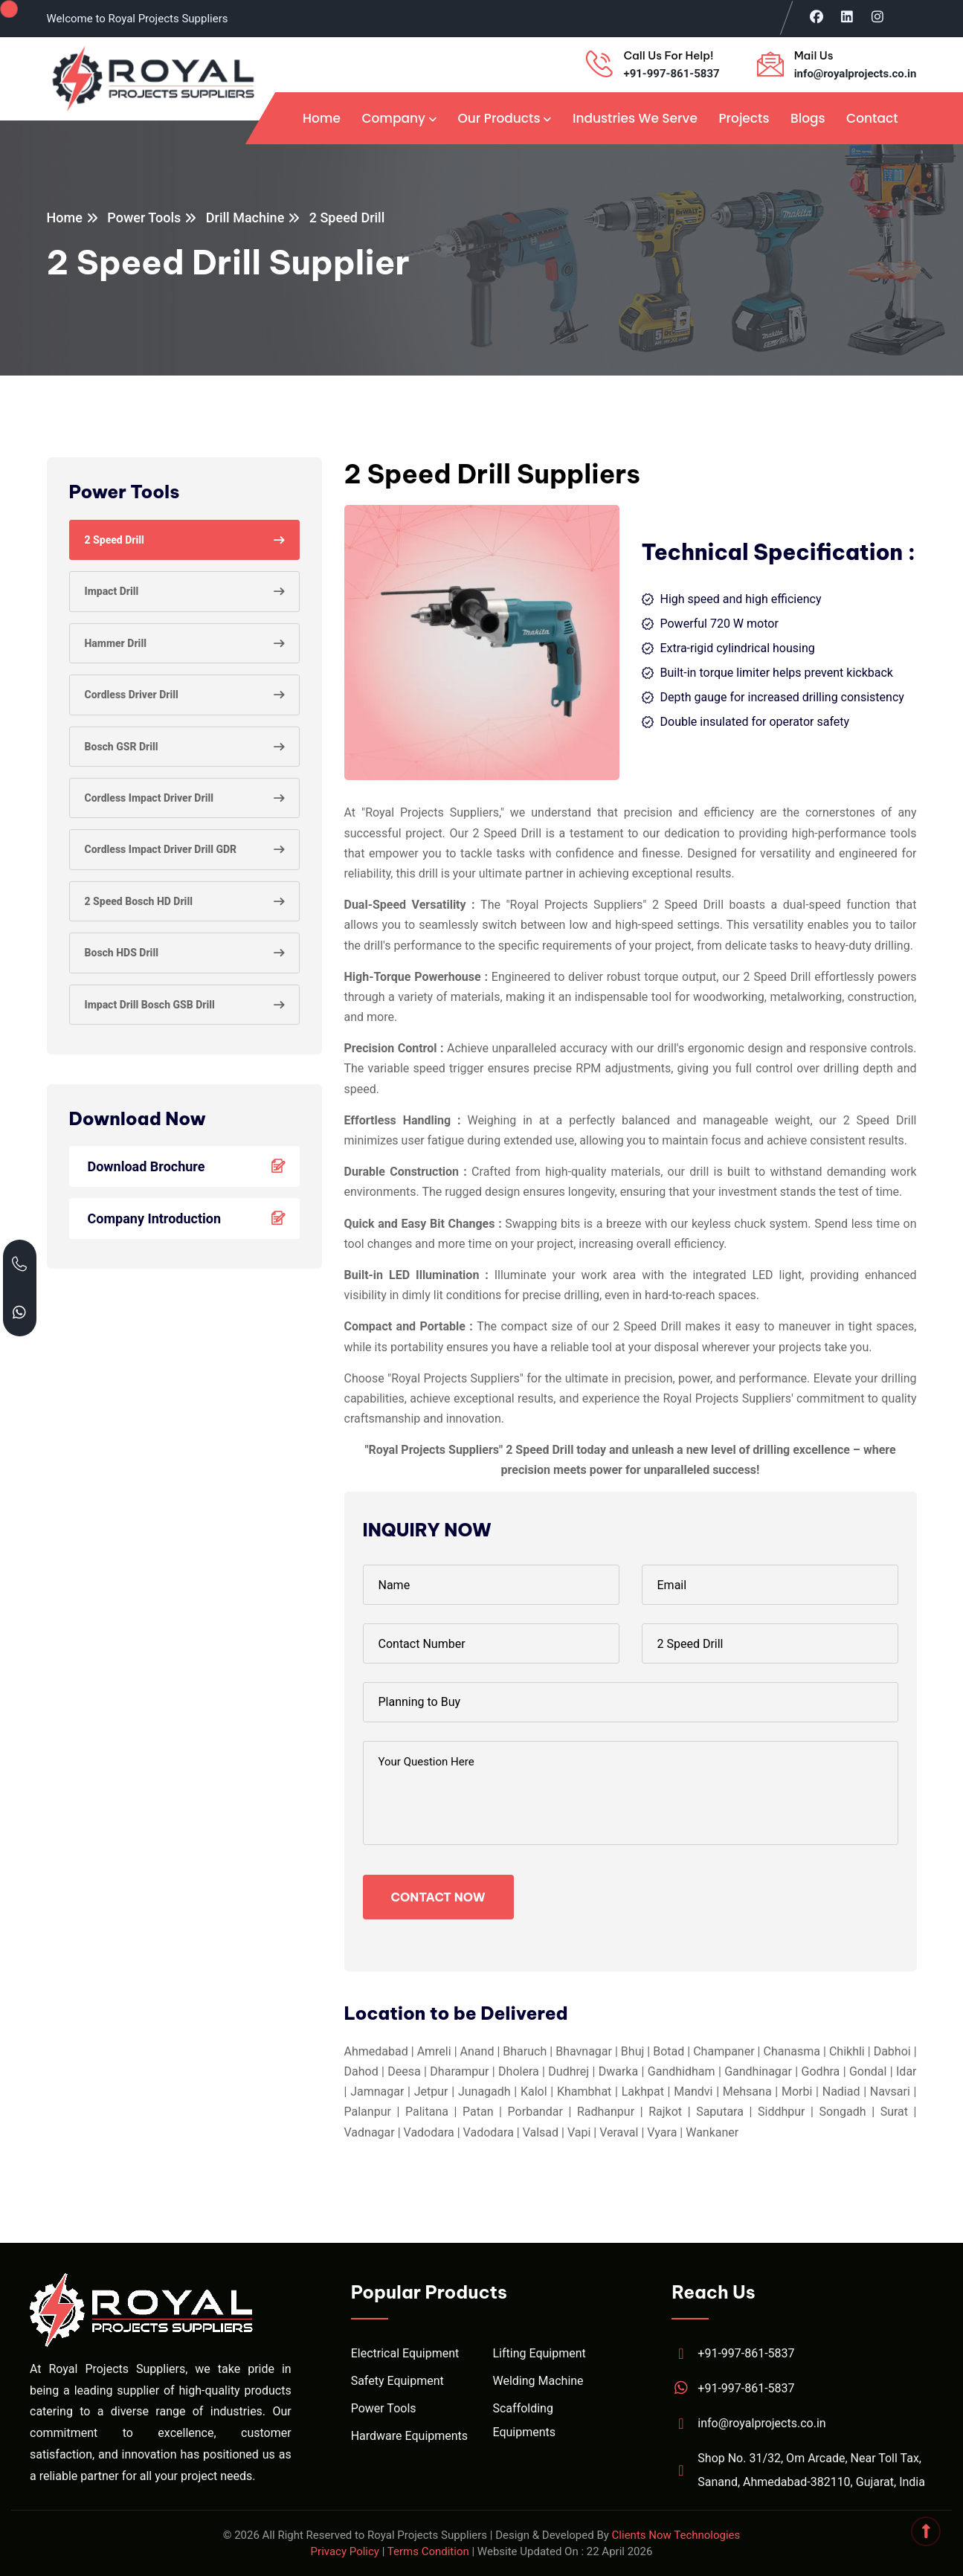 This screenshot has height=2576, width=963. What do you see at coordinates (671, 73) in the screenshot?
I see `+91-997-861-5837` at bounding box center [671, 73].